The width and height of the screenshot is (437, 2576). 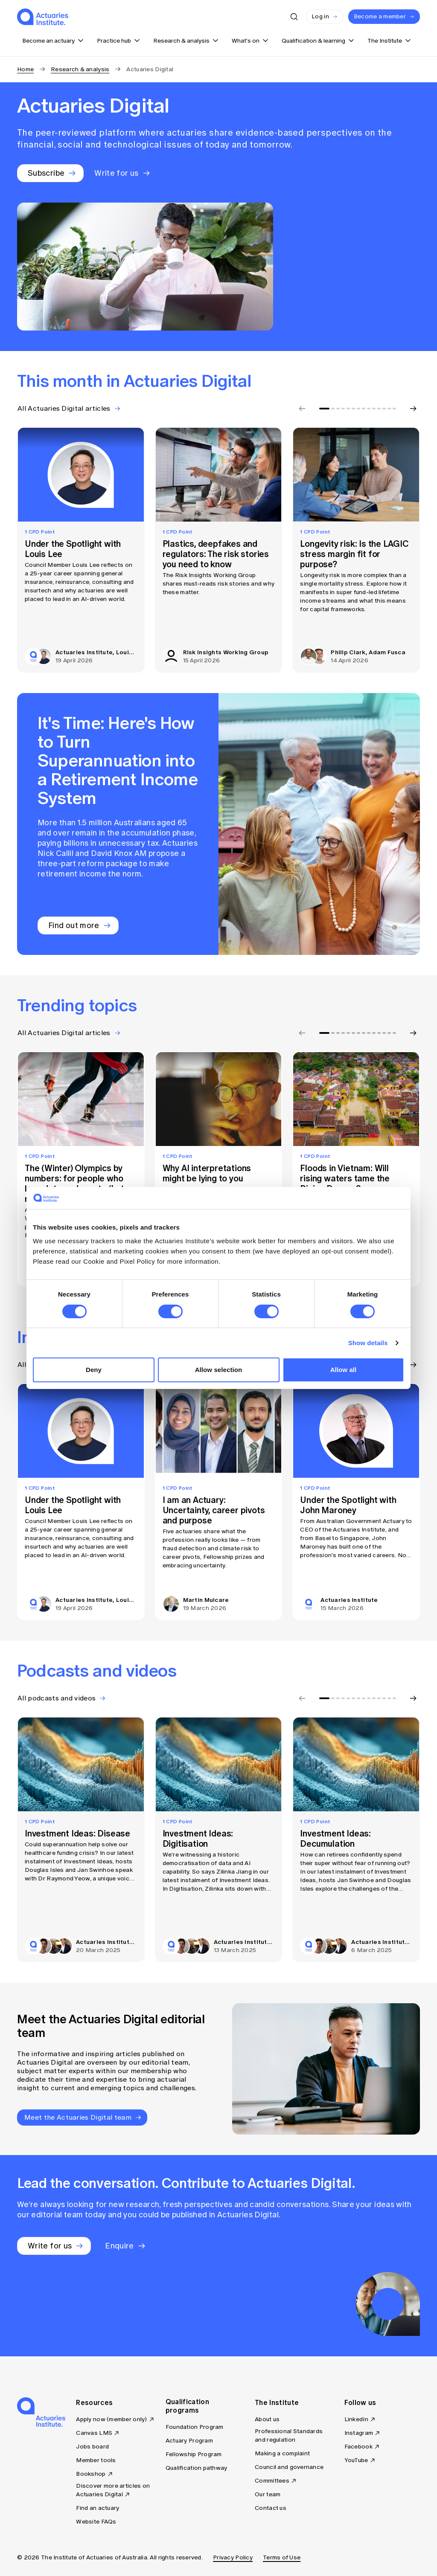 What do you see at coordinates (94, 2433) in the screenshot?
I see `Canvas LMS` at bounding box center [94, 2433].